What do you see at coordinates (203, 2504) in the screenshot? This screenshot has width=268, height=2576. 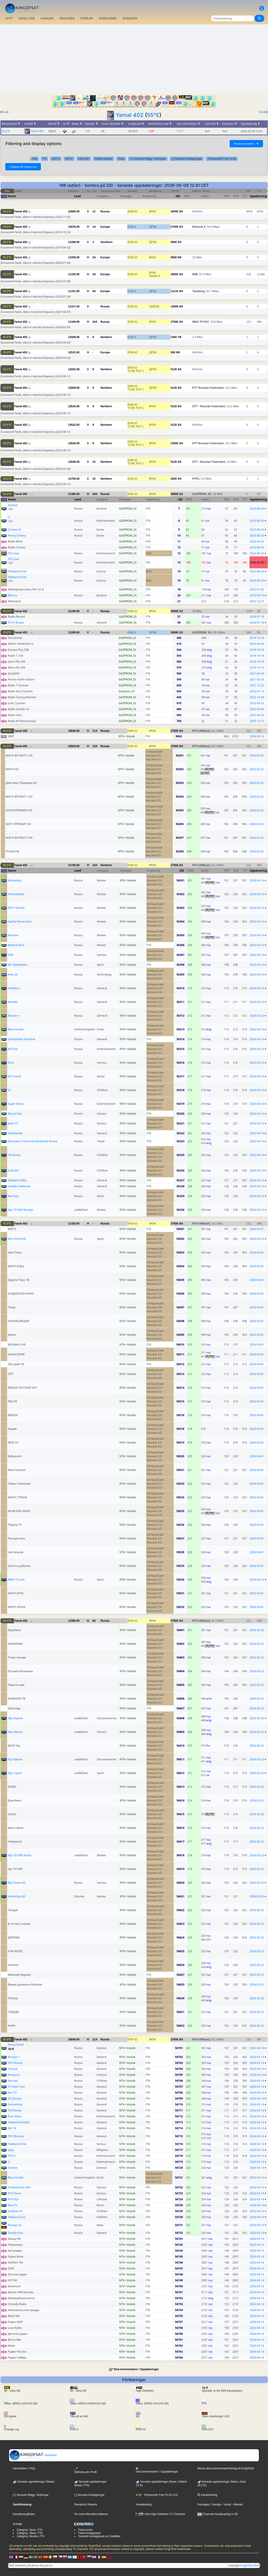 I see `Packages` at bounding box center [203, 2504].